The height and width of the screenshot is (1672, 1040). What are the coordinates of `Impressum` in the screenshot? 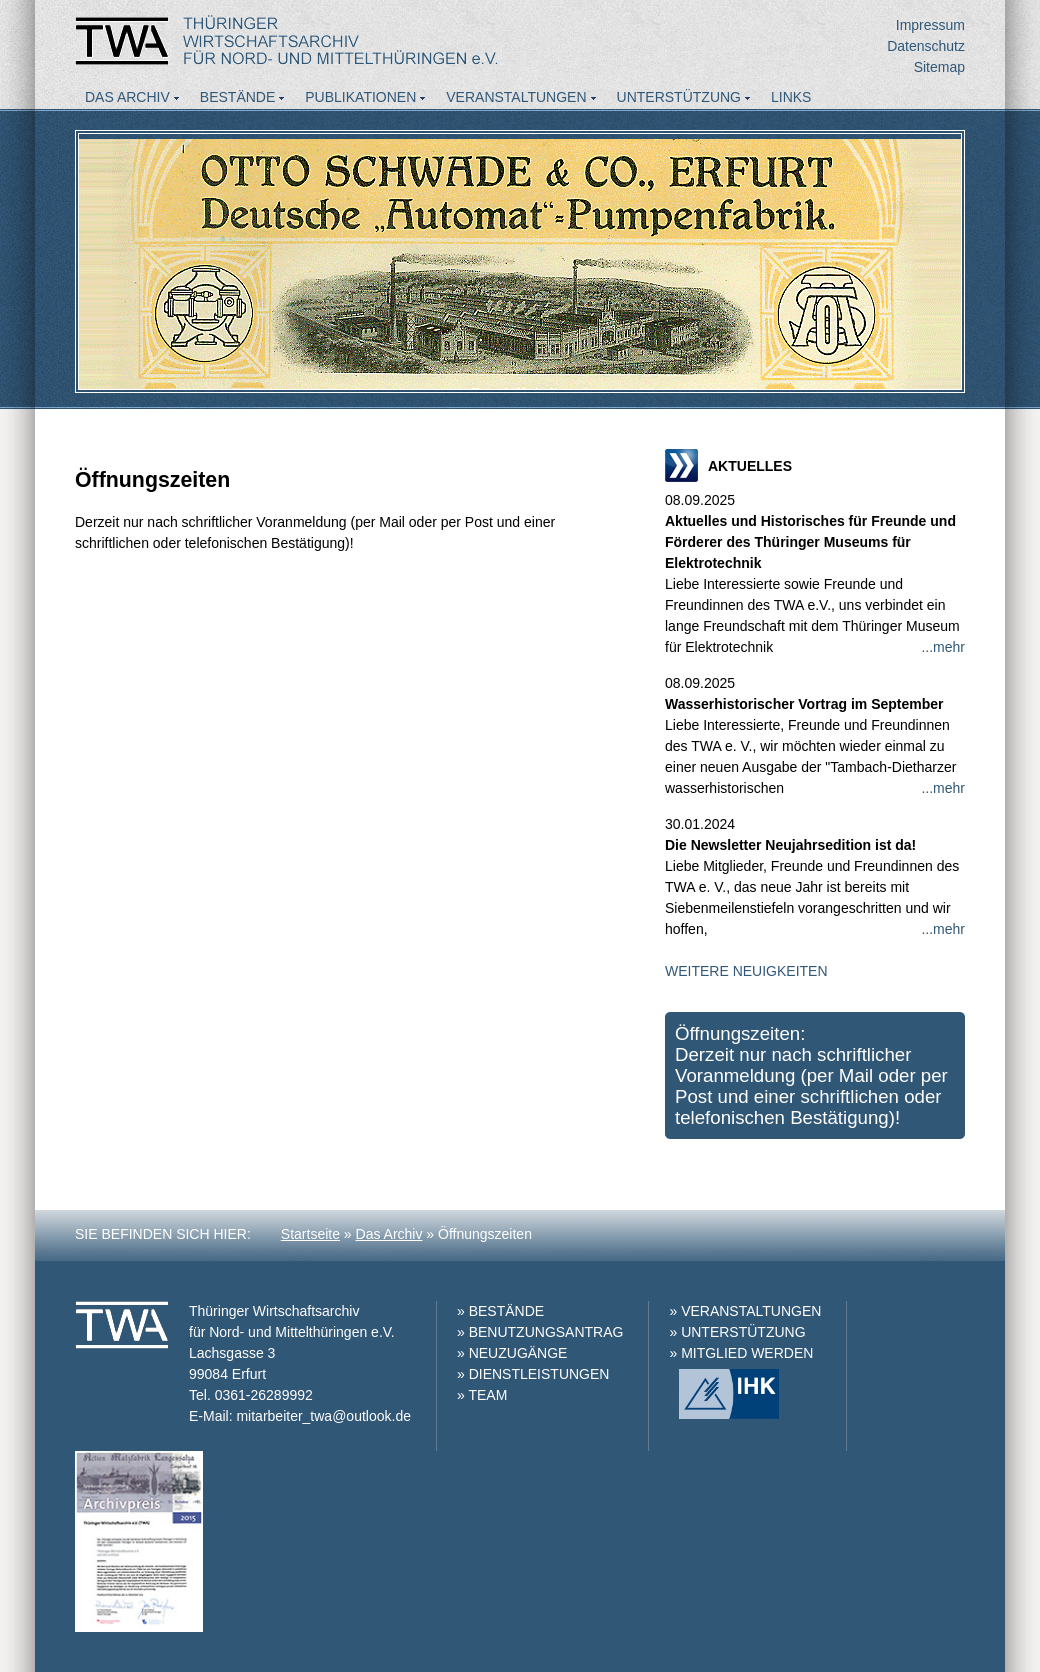 It's located at (930, 25).